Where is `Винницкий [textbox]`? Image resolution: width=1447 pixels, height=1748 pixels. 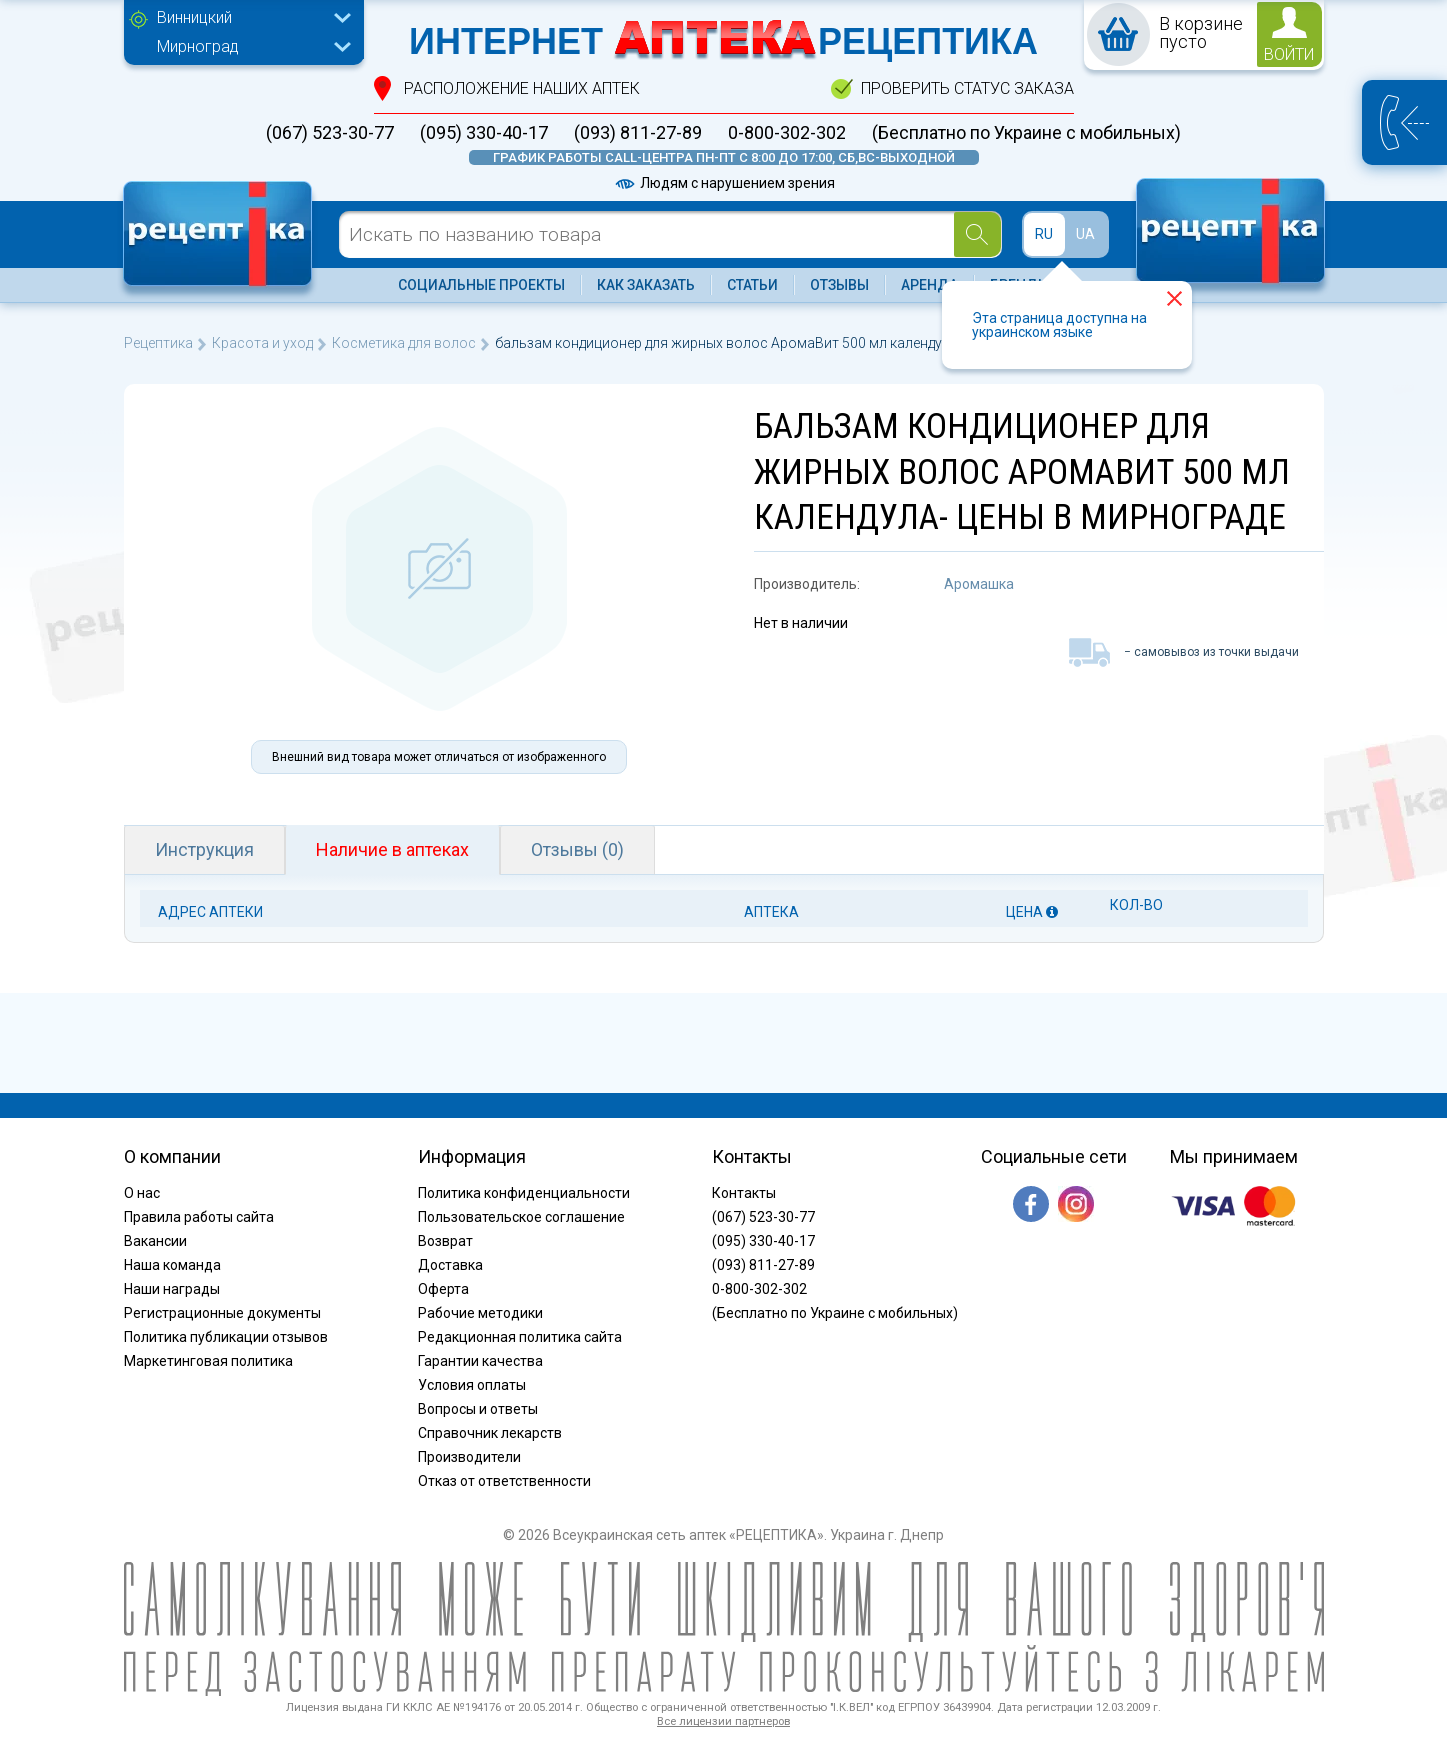 Винницкий [textbox] is located at coordinates (194, 17).